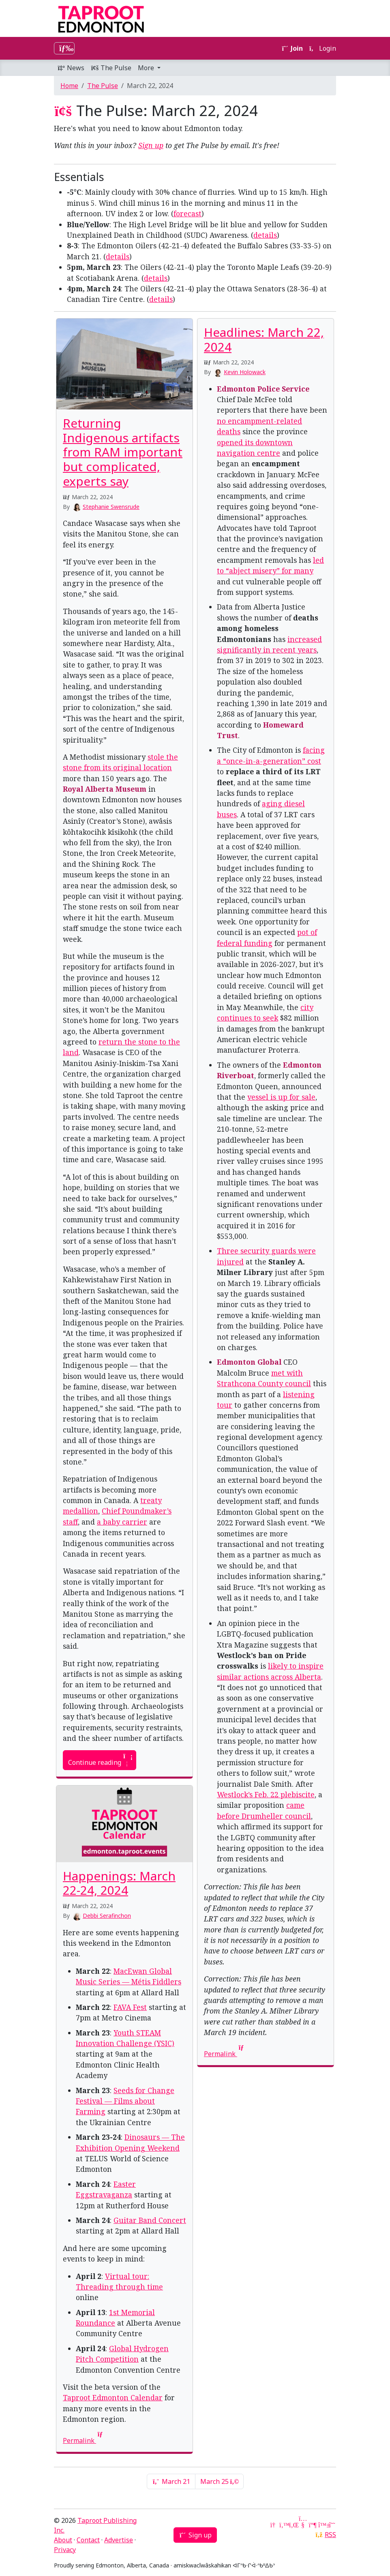 Image resolution: width=390 pixels, height=2576 pixels. Describe the element at coordinates (69, 85) in the screenshot. I see `Home` at that location.